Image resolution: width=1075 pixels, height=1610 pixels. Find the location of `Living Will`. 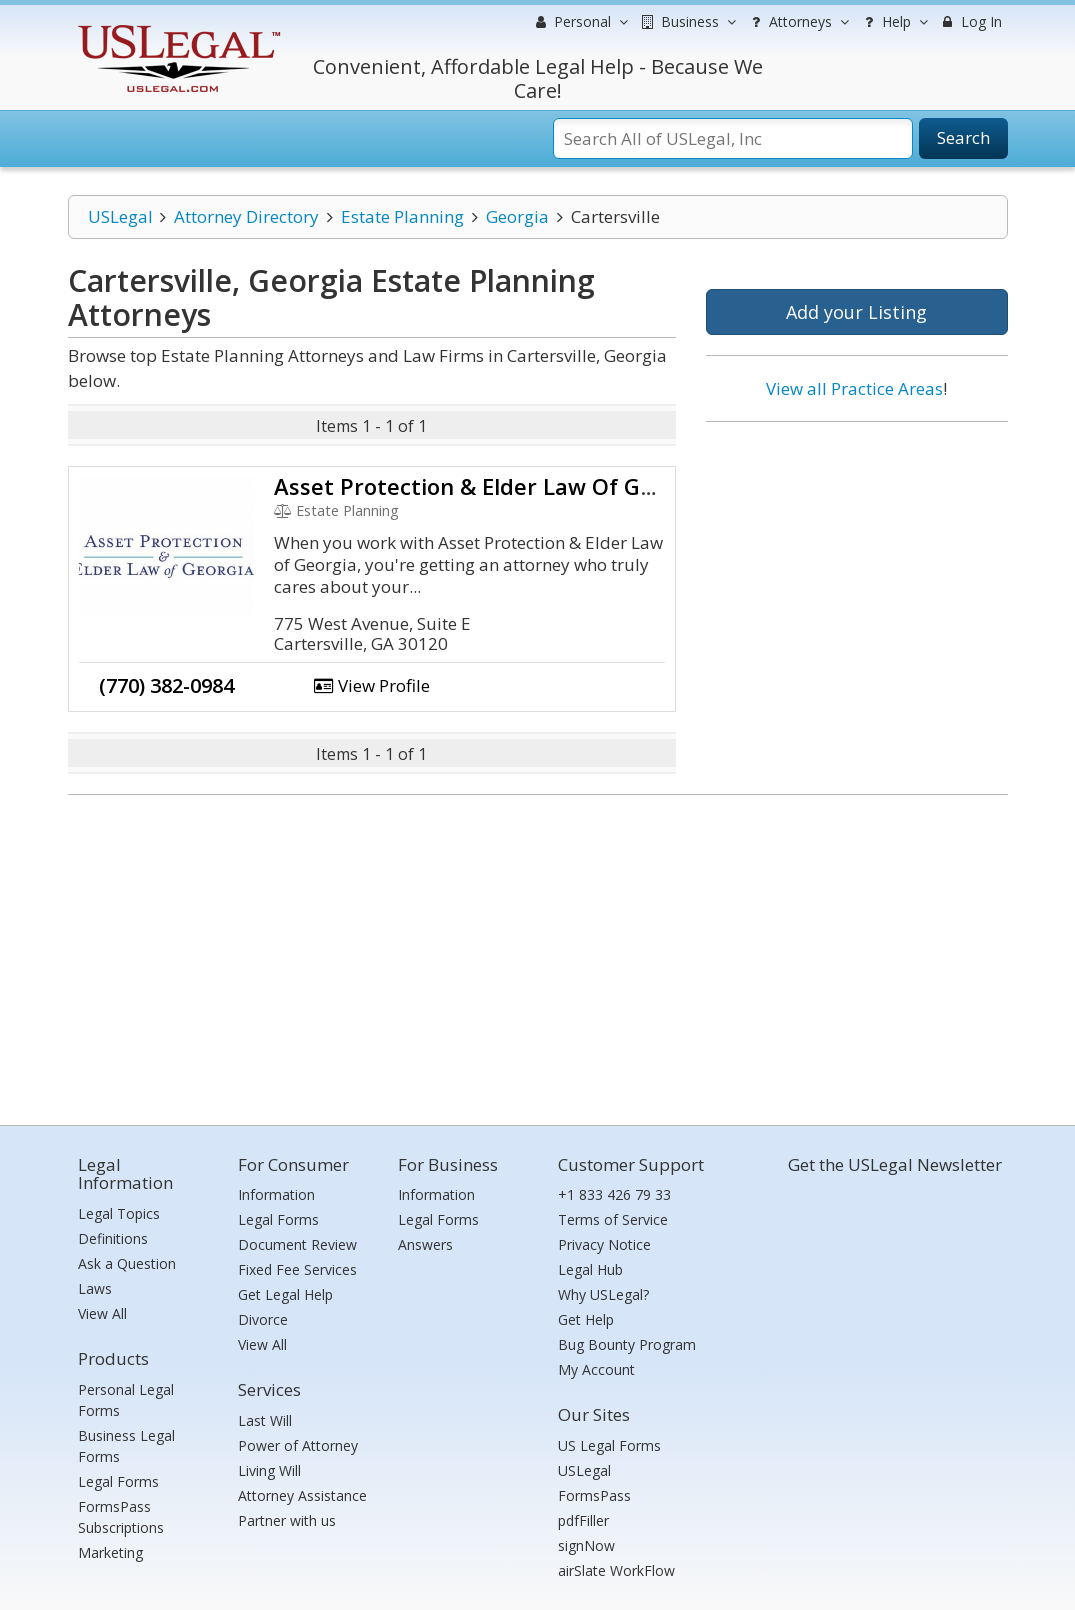

Living Will is located at coordinates (269, 1470).